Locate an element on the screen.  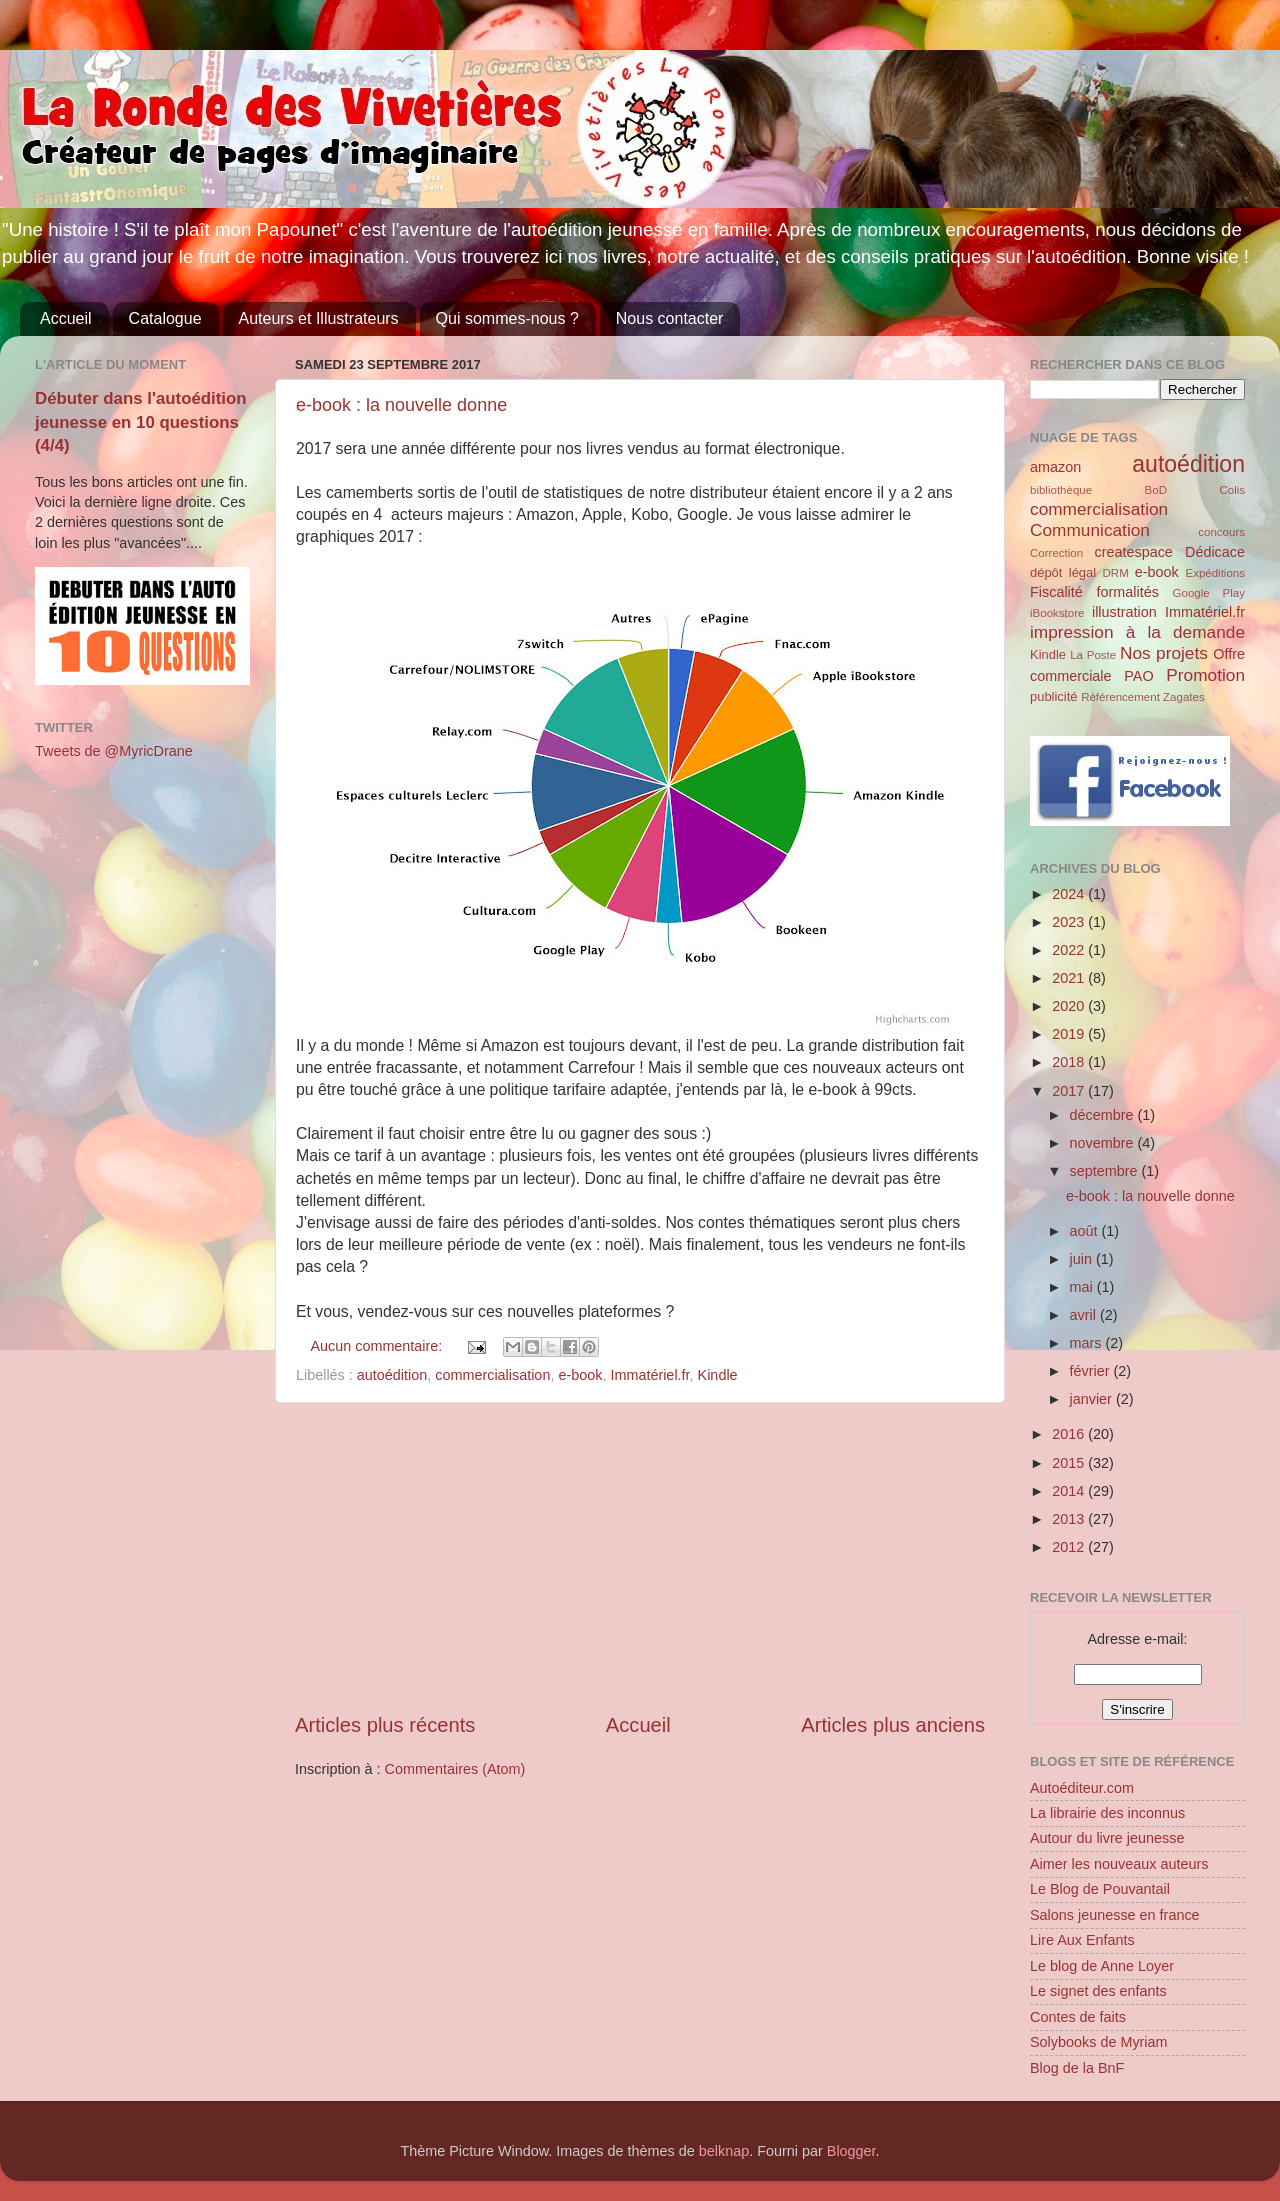
Le blog de Anne Loyer is located at coordinates (1102, 1966).